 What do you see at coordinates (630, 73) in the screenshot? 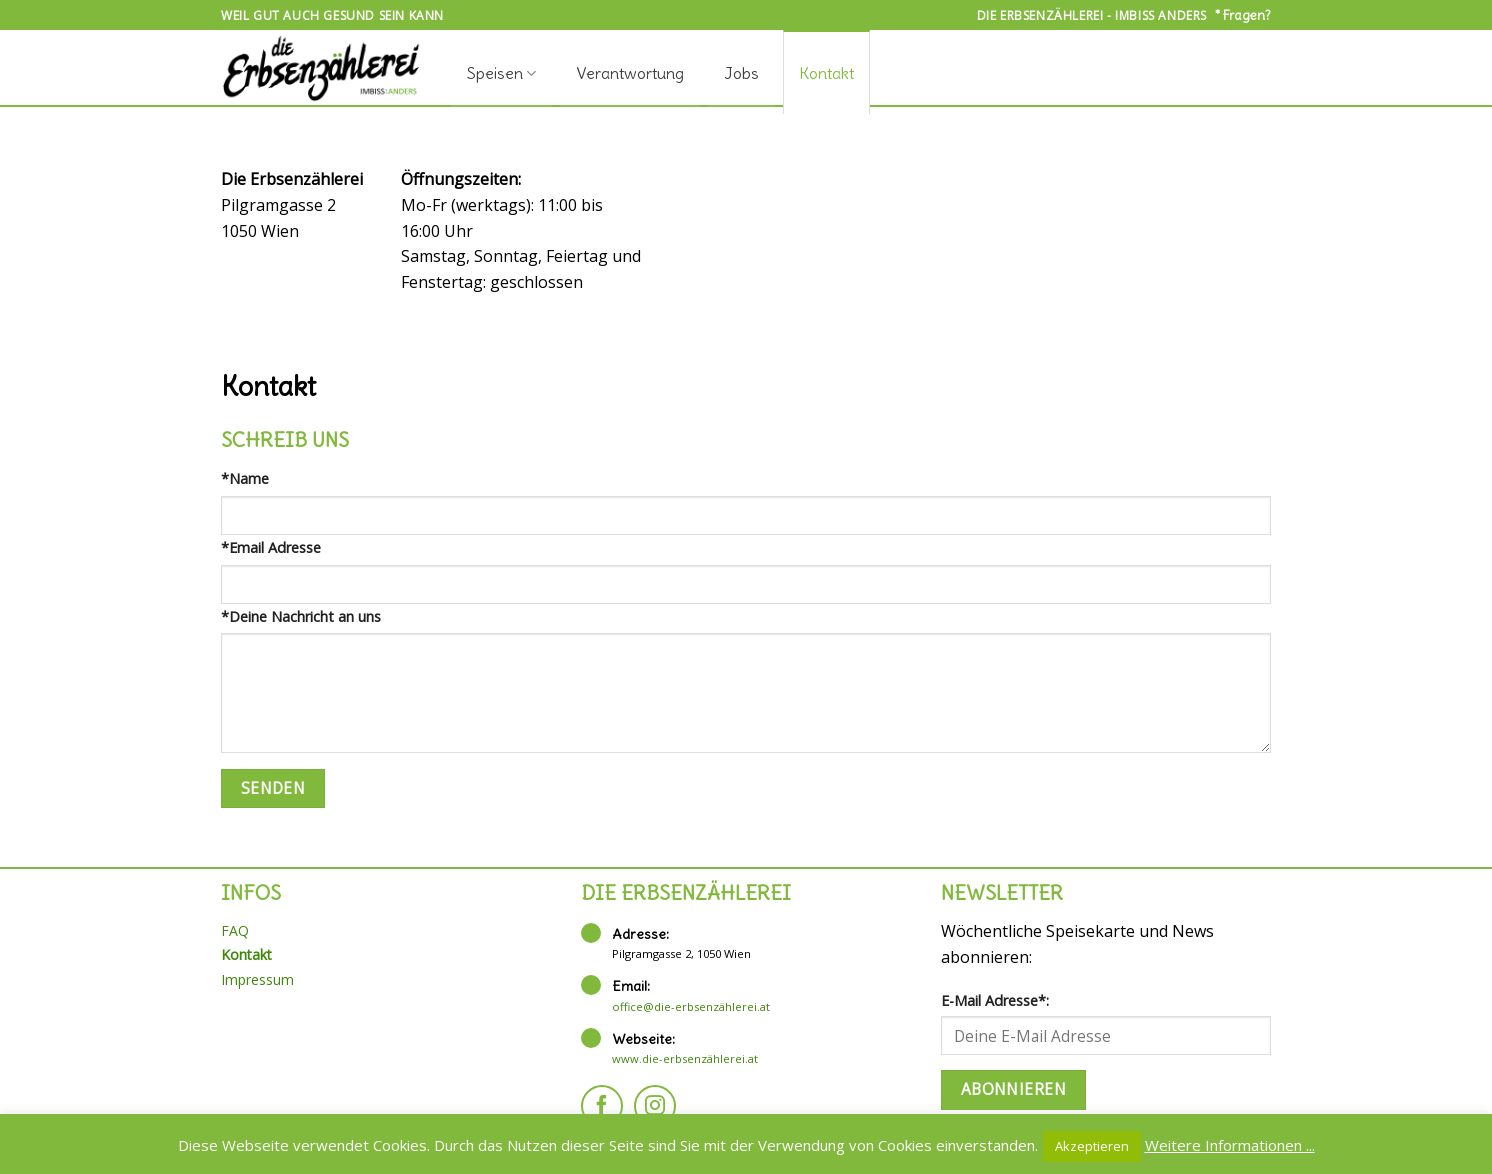
I see `Verantwortung` at bounding box center [630, 73].